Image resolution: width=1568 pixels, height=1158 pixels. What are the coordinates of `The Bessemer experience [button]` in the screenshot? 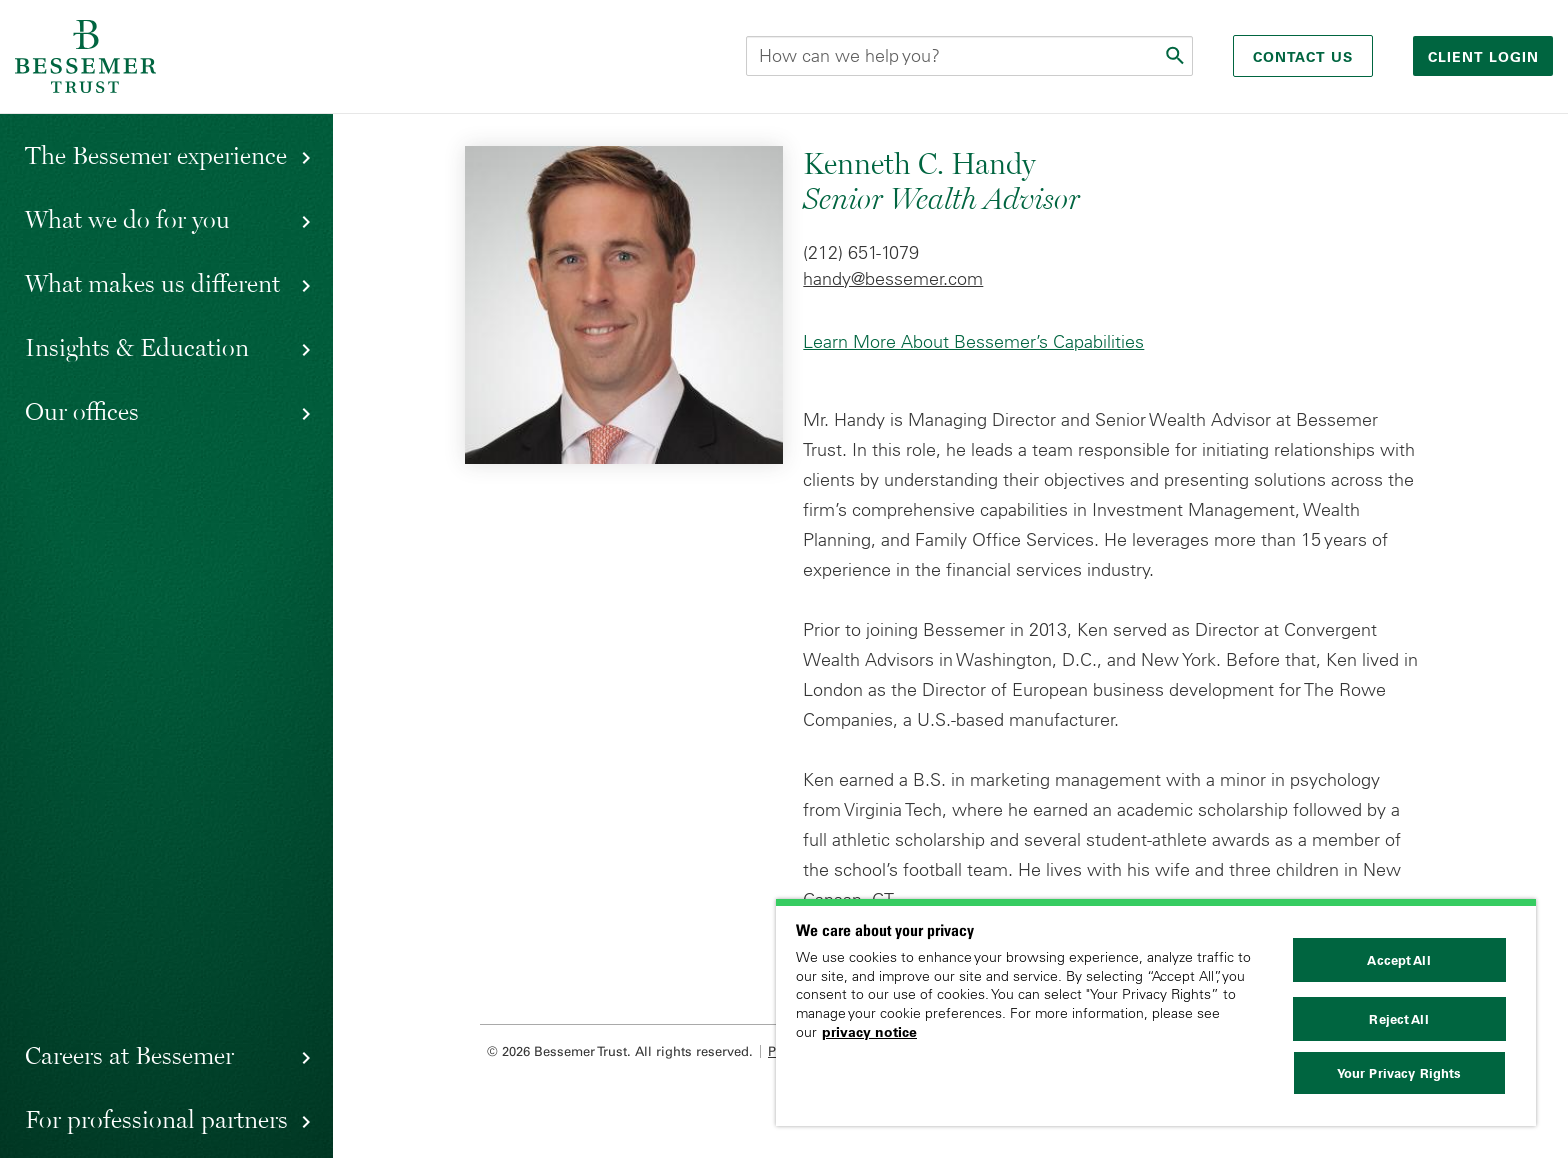 It's located at (156, 155).